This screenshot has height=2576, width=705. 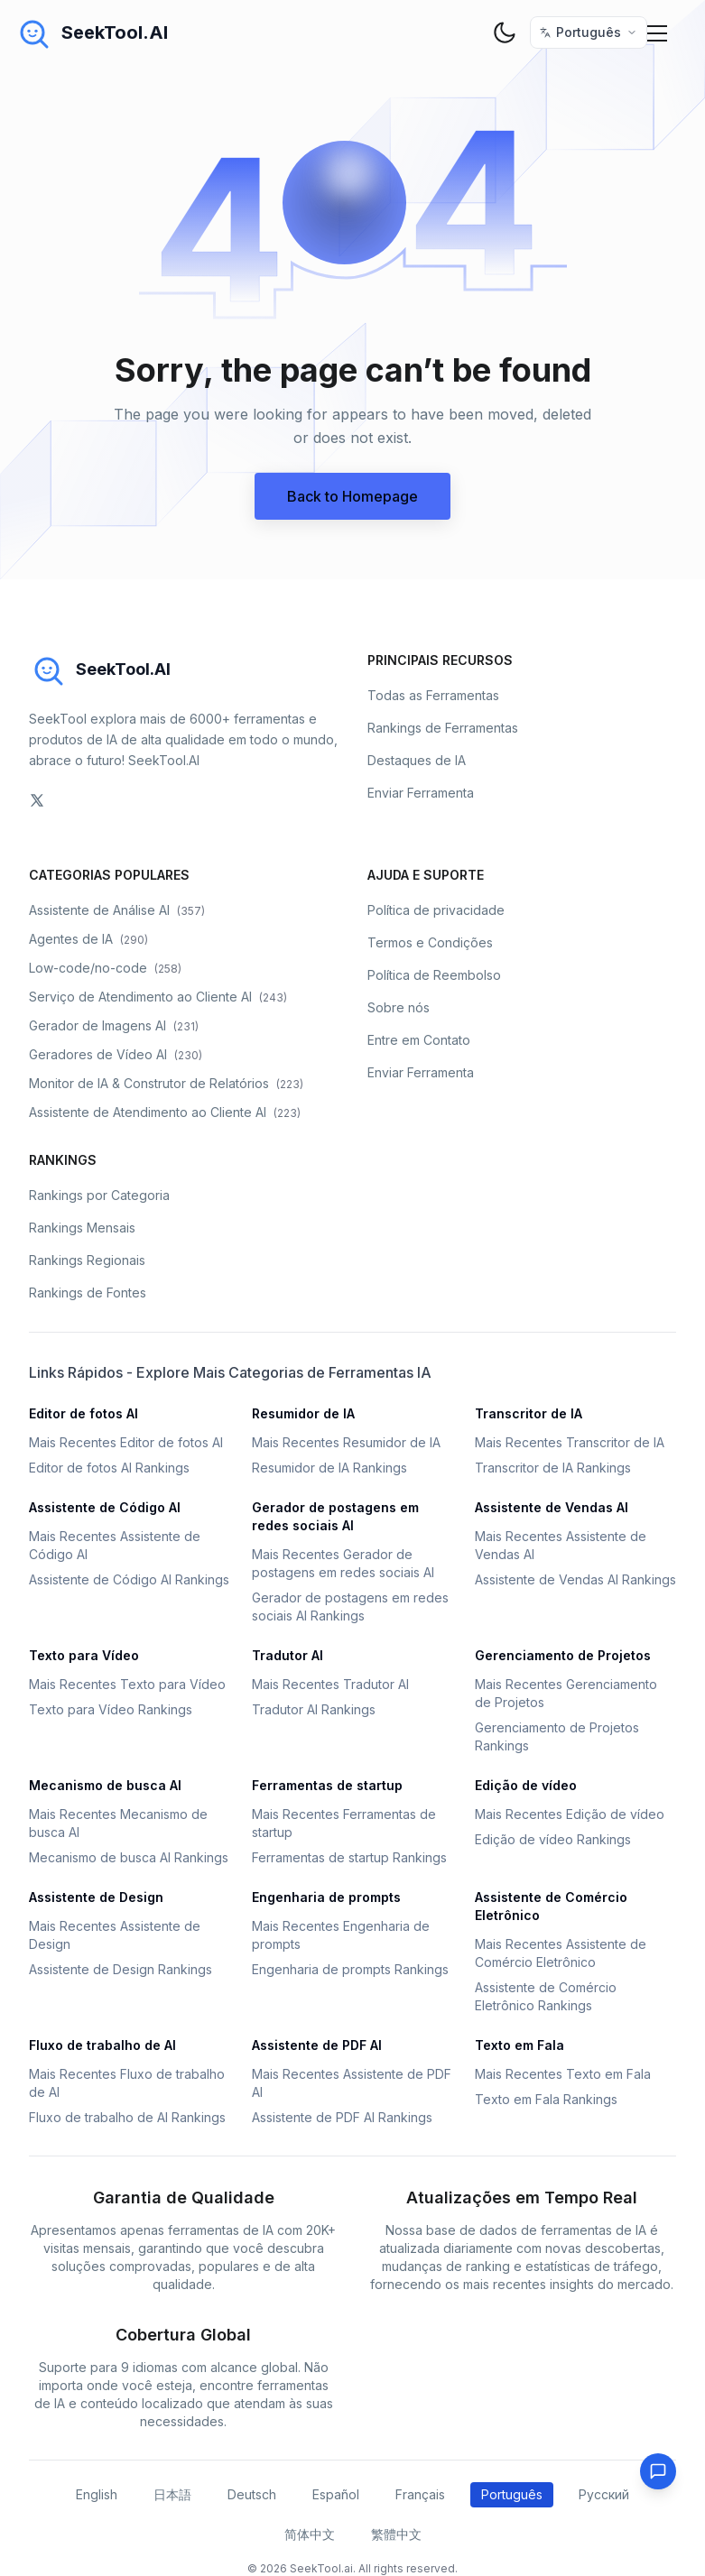 I want to click on [social-link], so click(x=37, y=800).